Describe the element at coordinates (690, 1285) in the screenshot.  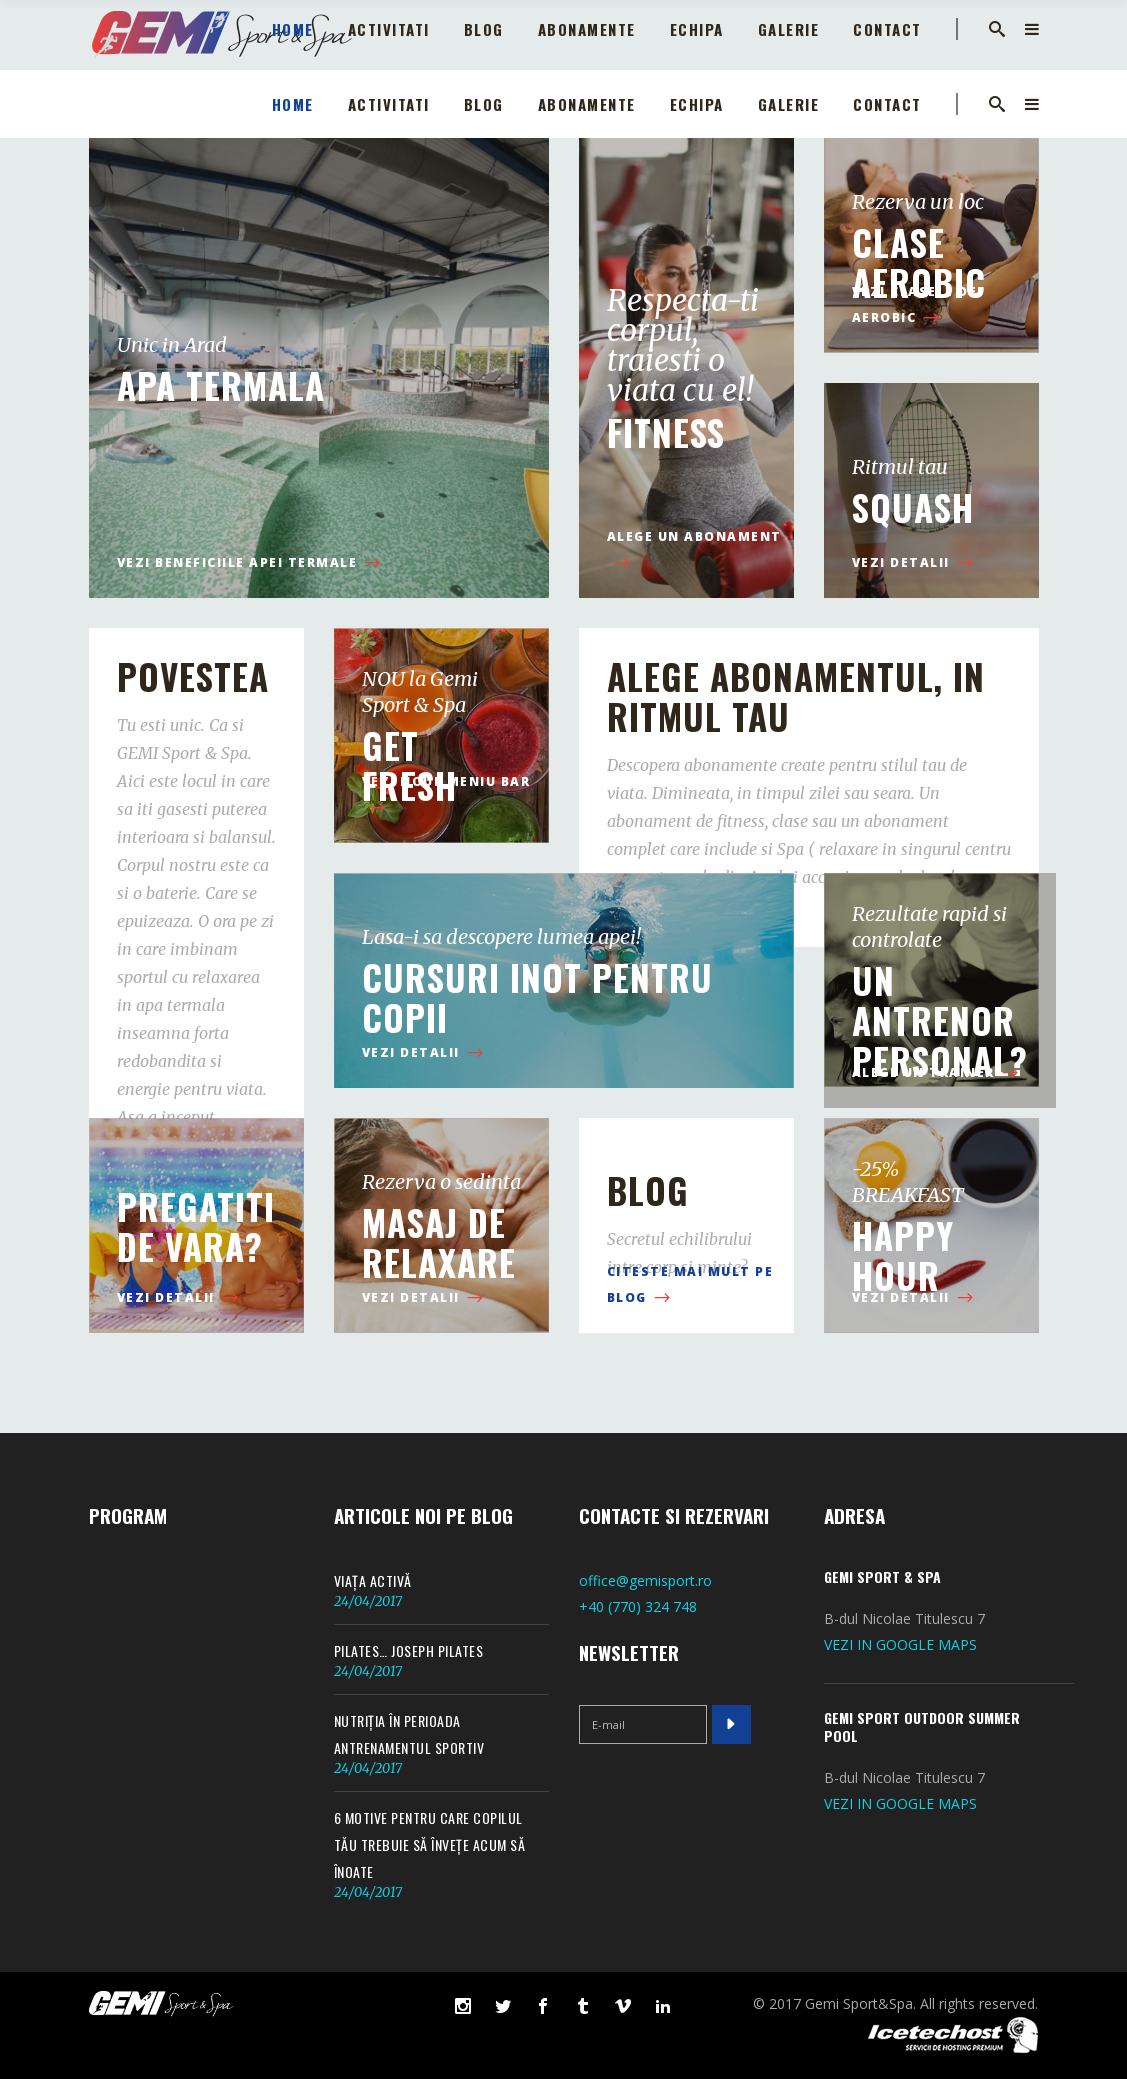
I see `citeste mai mult pe blog` at that location.